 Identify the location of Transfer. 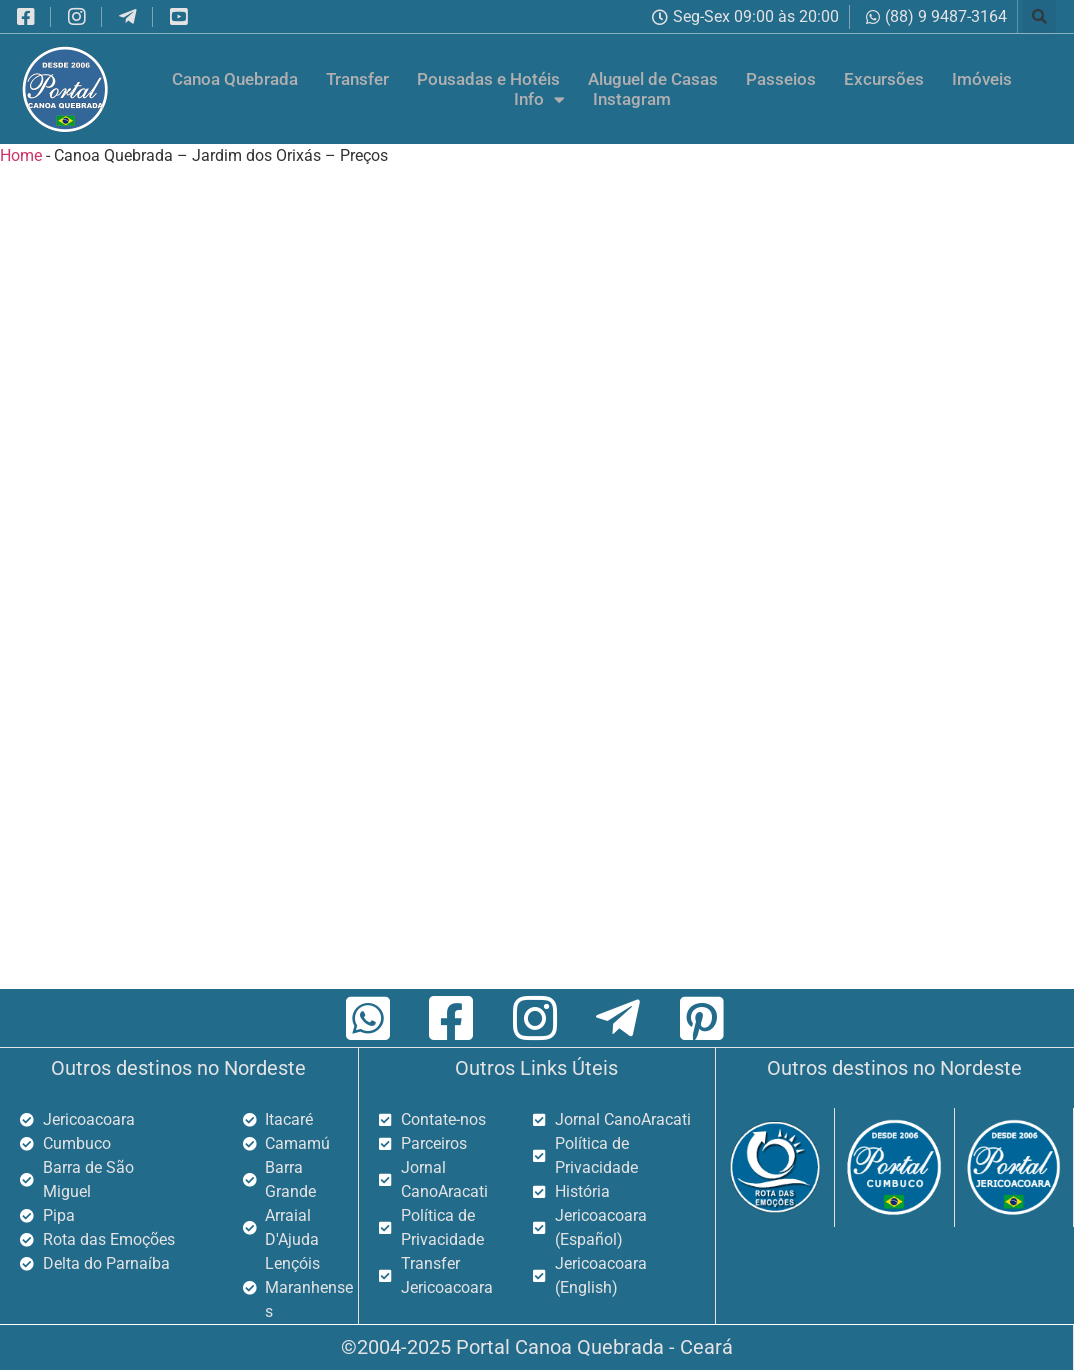
(357, 79).